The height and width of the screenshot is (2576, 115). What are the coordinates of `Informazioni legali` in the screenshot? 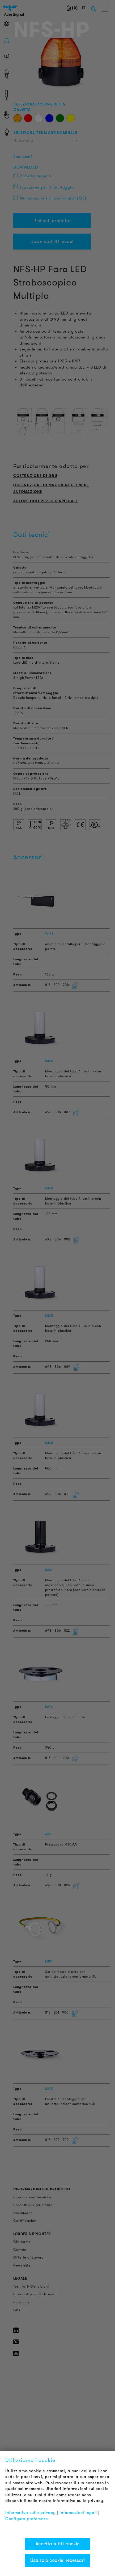 It's located at (78, 2513).